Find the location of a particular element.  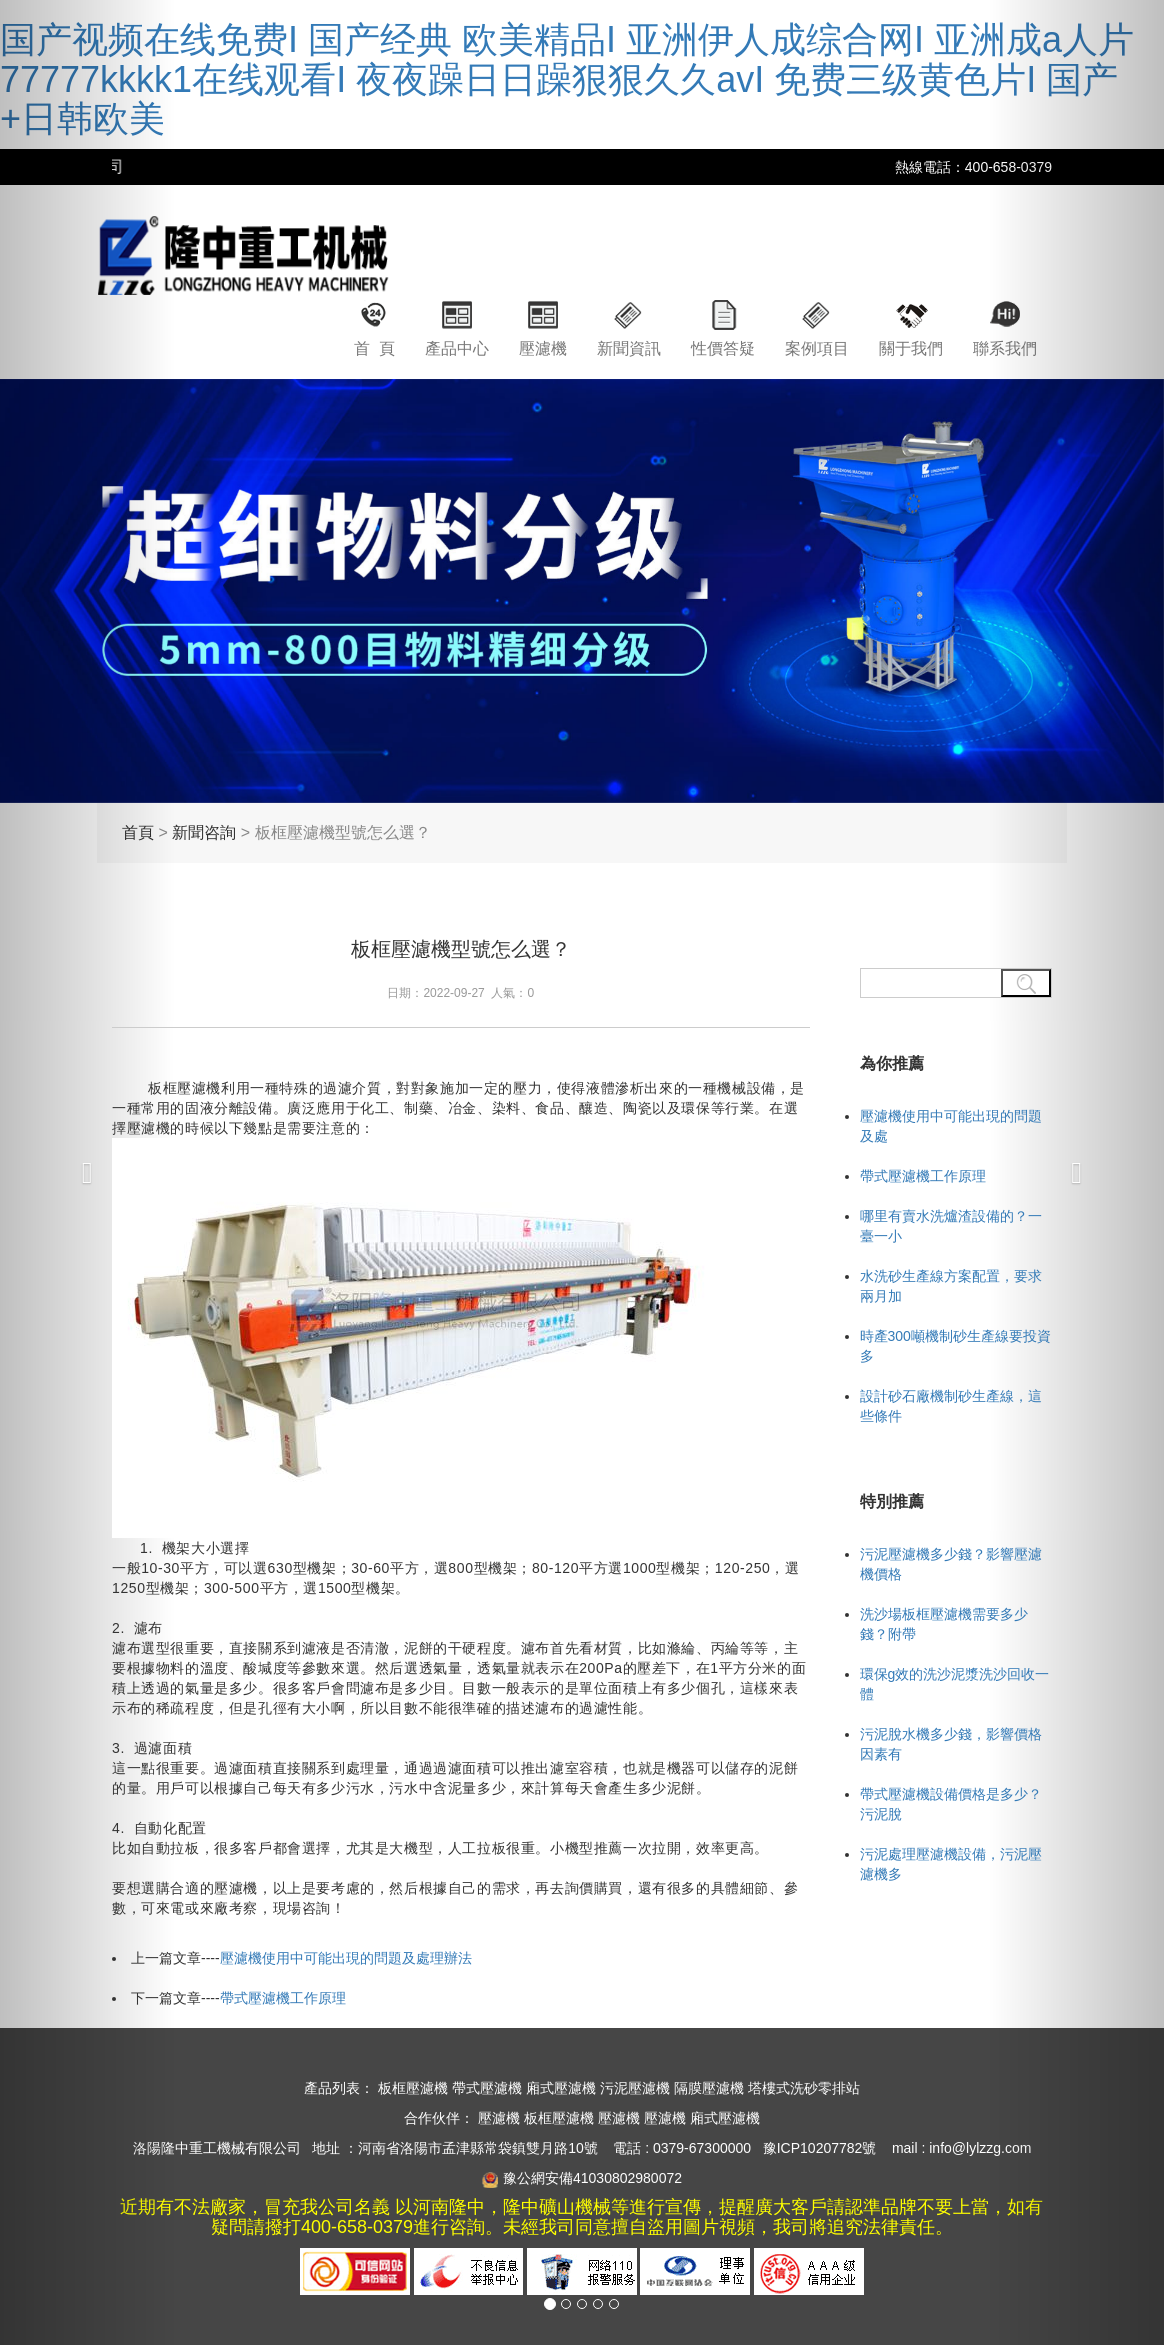

壓濾機 is located at coordinates (543, 348).